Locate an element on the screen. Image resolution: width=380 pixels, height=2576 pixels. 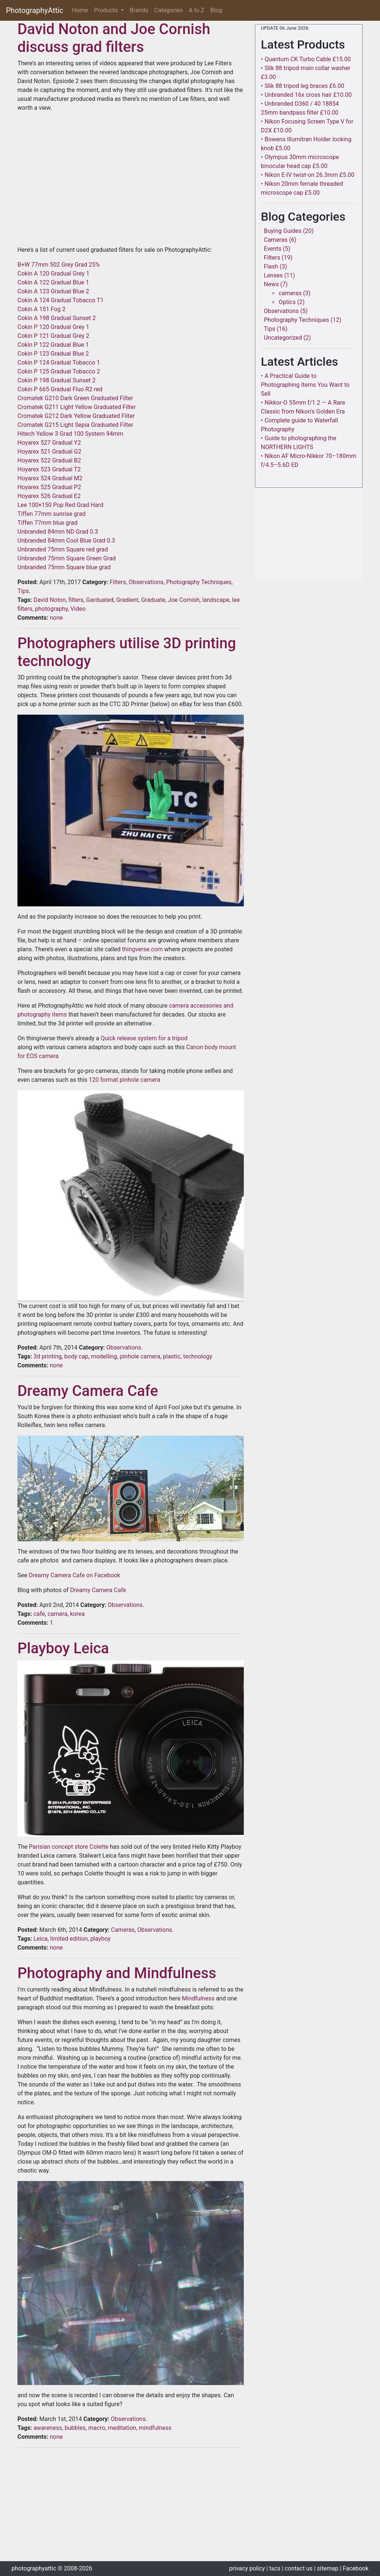
Cokin P 123 Gradual Blue 2 is located at coordinates (53, 353).